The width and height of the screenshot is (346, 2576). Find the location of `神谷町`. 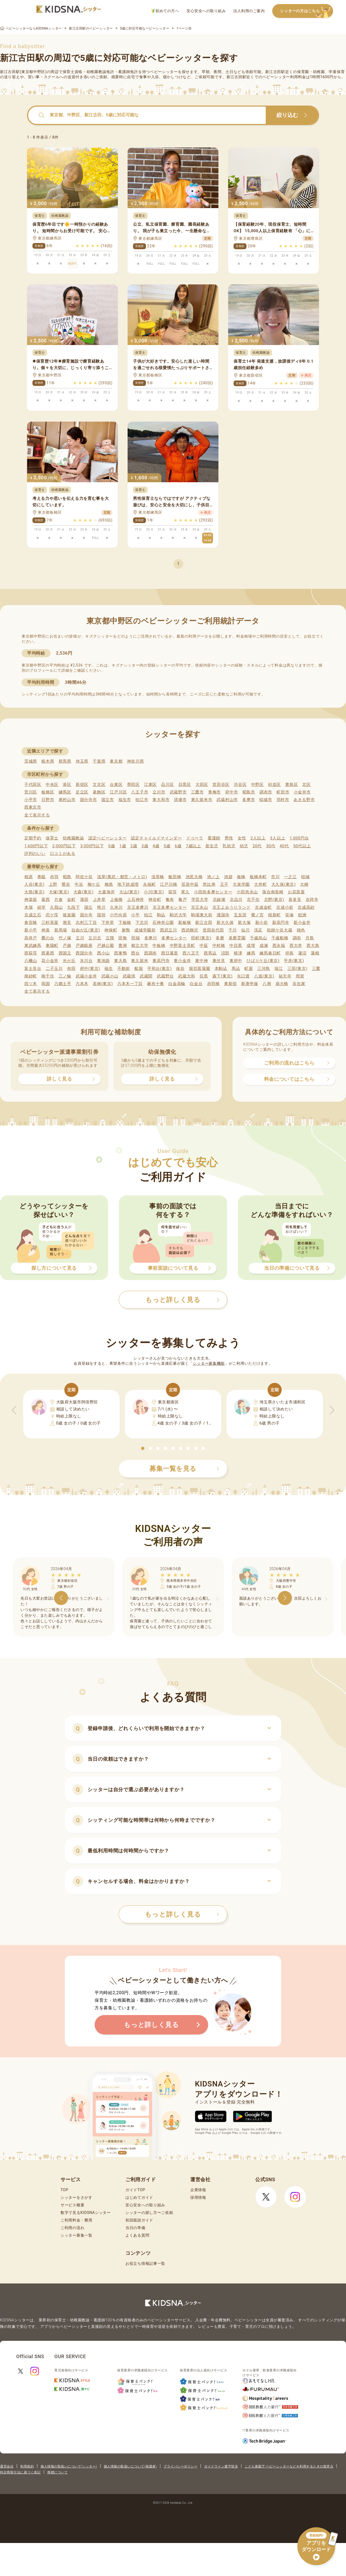

神谷町 is located at coordinates (154, 899).